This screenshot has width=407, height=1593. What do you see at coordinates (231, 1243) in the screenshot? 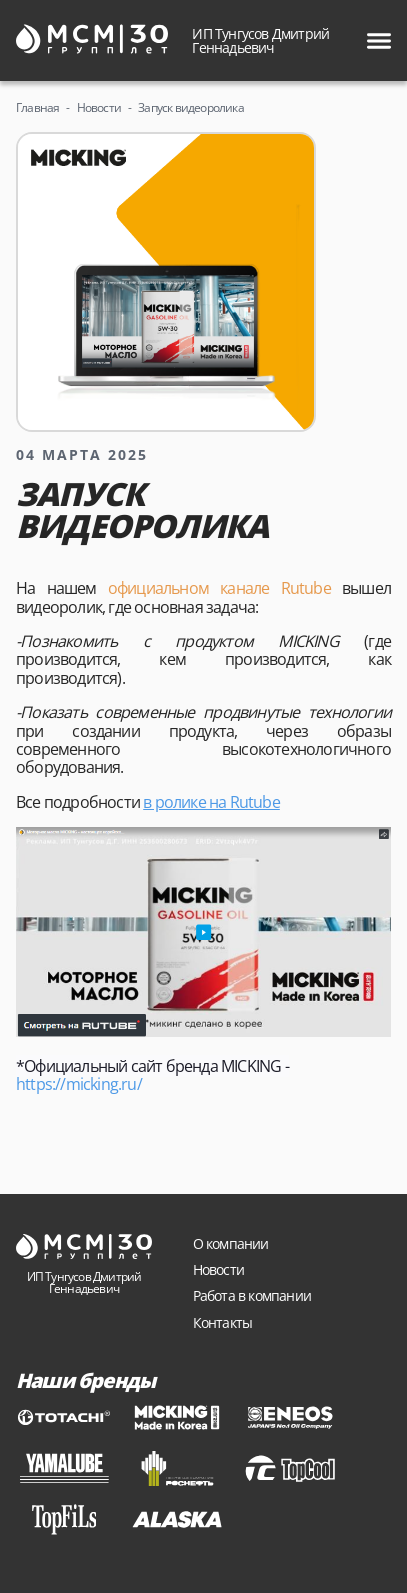
I see `О компании` at bounding box center [231, 1243].